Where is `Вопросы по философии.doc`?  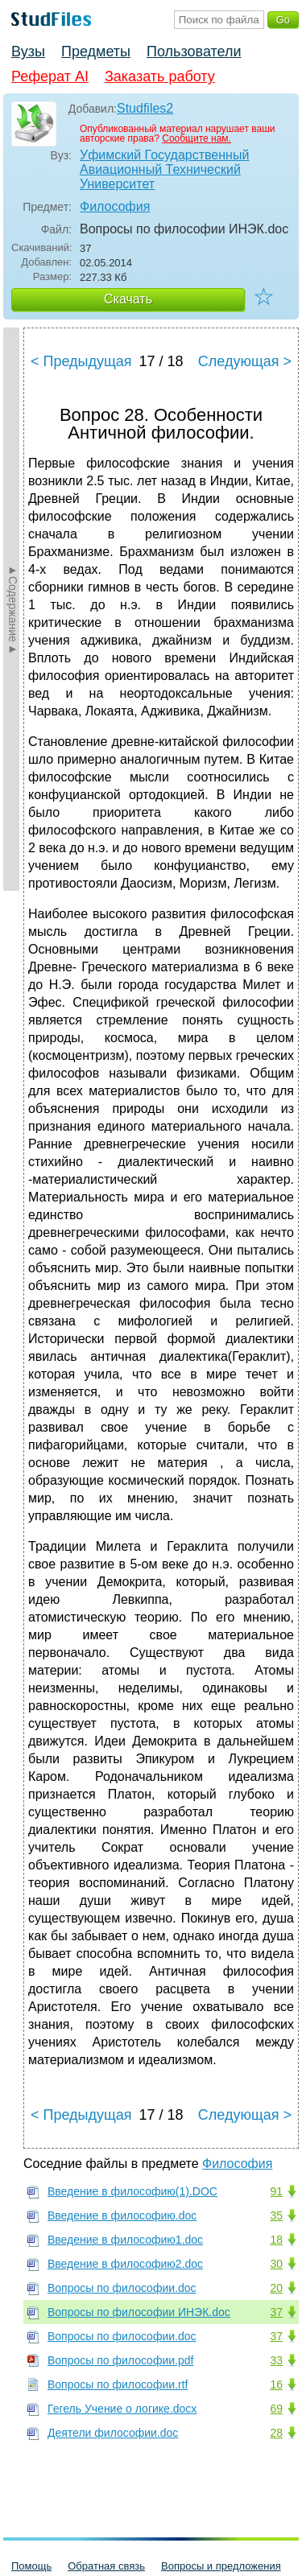 Вопросы по философии.doc is located at coordinates (122, 2287).